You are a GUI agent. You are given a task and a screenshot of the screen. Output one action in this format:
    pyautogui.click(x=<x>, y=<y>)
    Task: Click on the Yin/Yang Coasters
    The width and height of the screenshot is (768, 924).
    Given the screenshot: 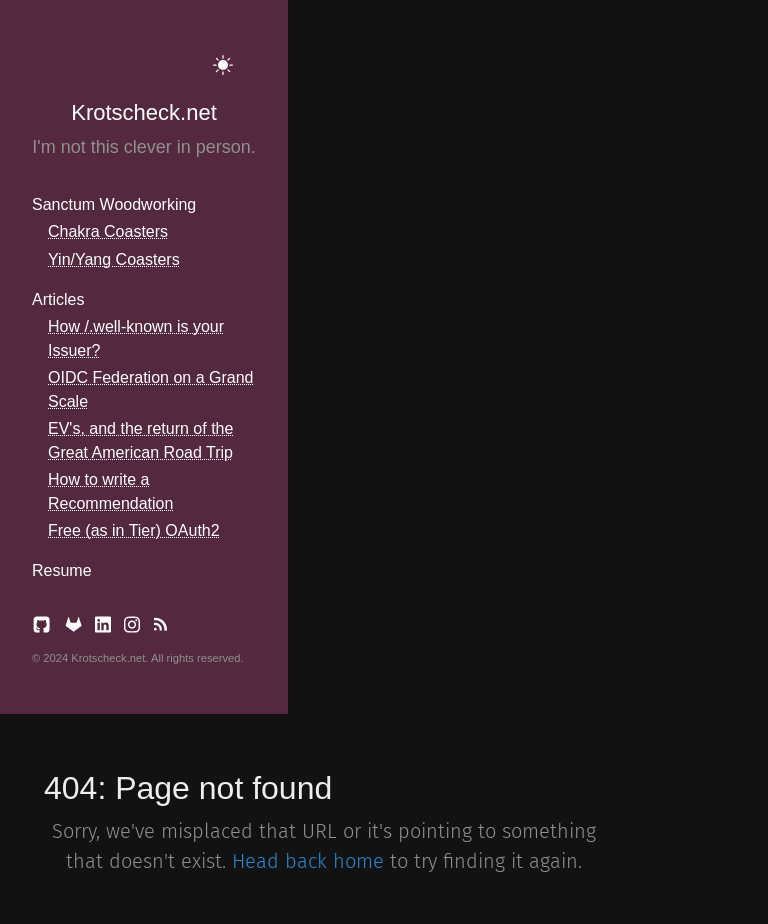 What is the action you would take?
    pyautogui.click(x=114, y=259)
    